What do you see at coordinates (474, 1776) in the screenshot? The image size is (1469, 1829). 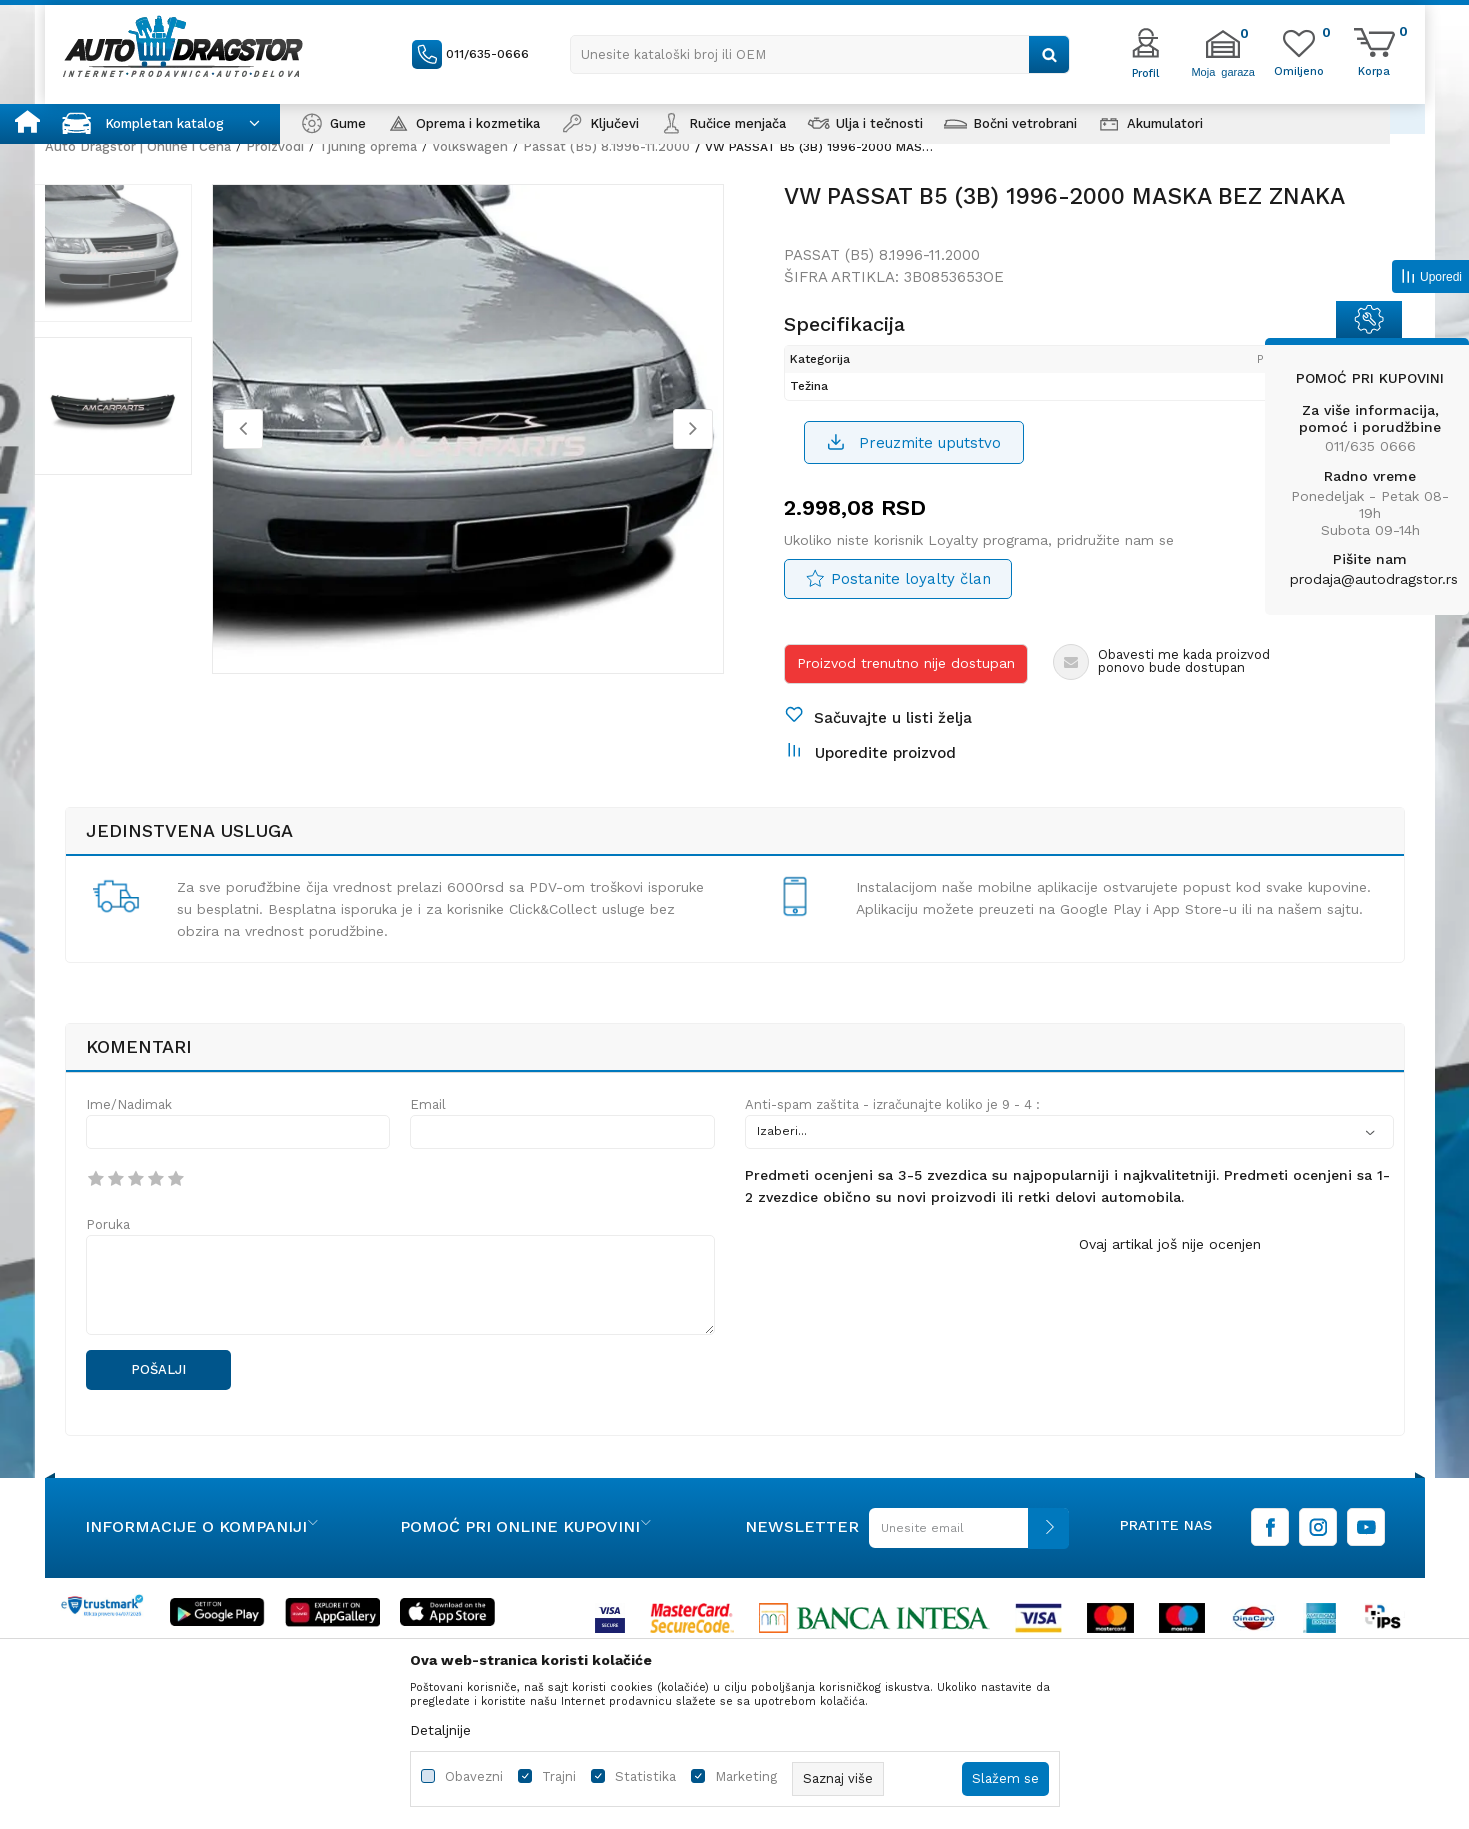 I see `Obavezni` at bounding box center [474, 1776].